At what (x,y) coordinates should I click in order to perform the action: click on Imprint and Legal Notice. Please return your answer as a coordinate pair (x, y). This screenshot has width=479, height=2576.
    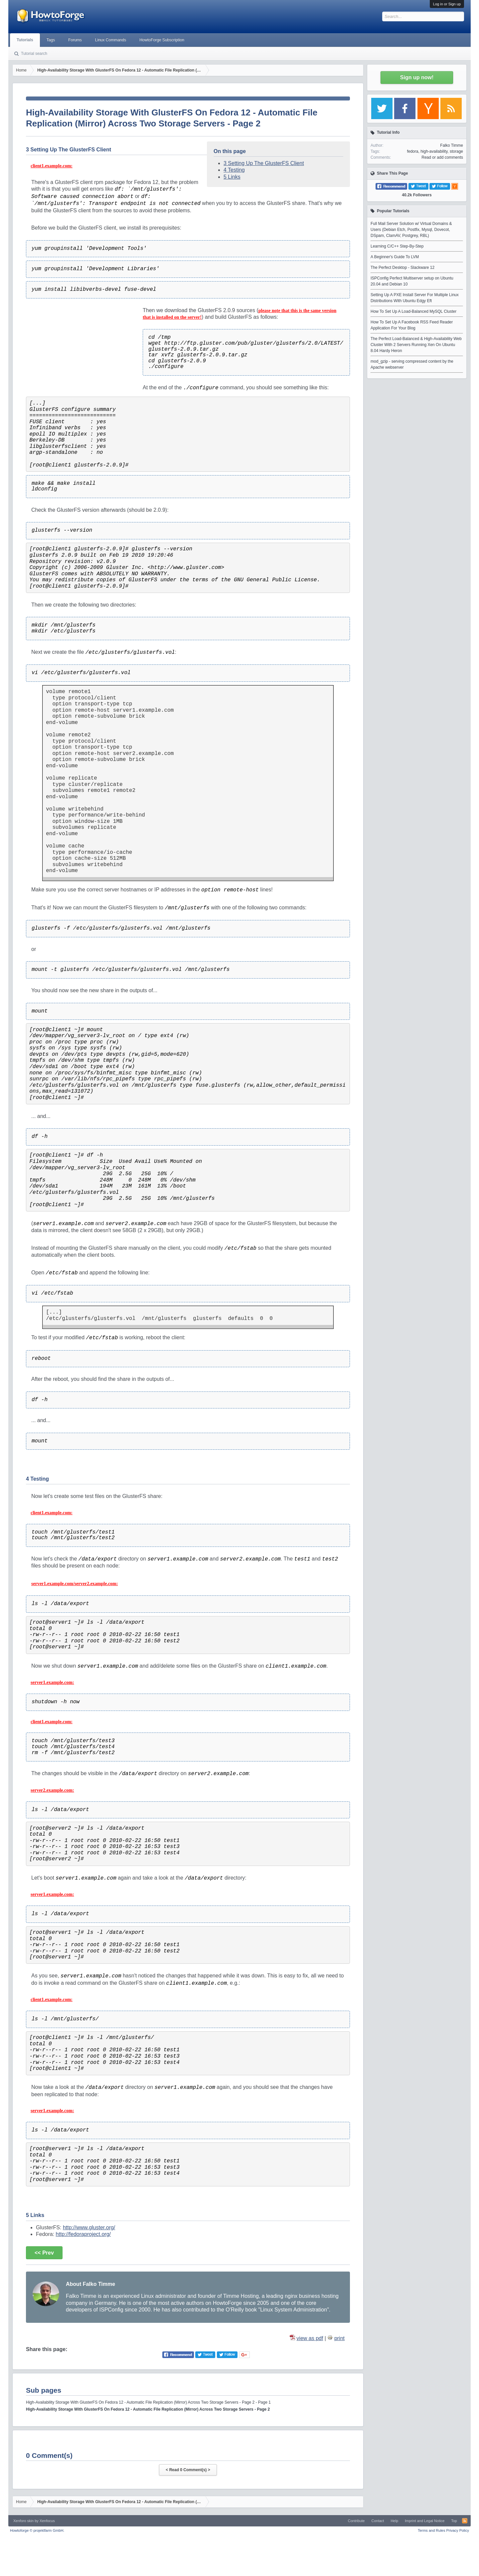
    Looking at the image, I should click on (424, 2521).